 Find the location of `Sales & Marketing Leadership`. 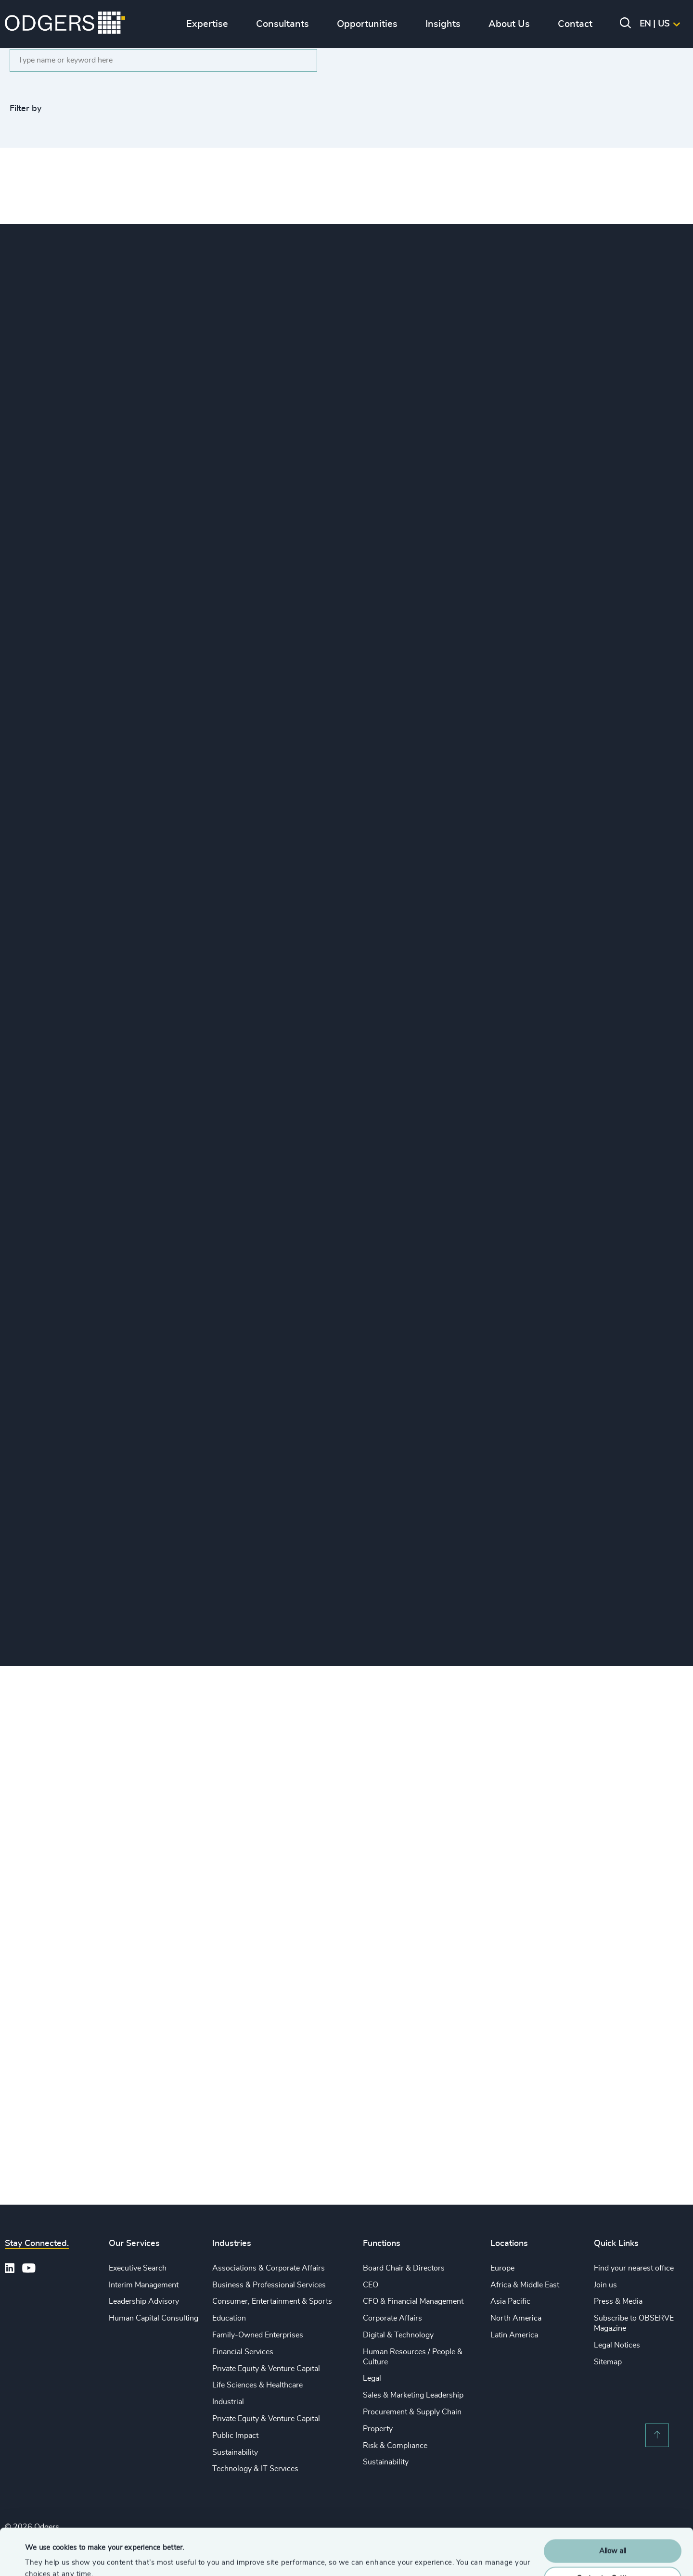

Sales & Marketing Leadership is located at coordinates (413, 2395).